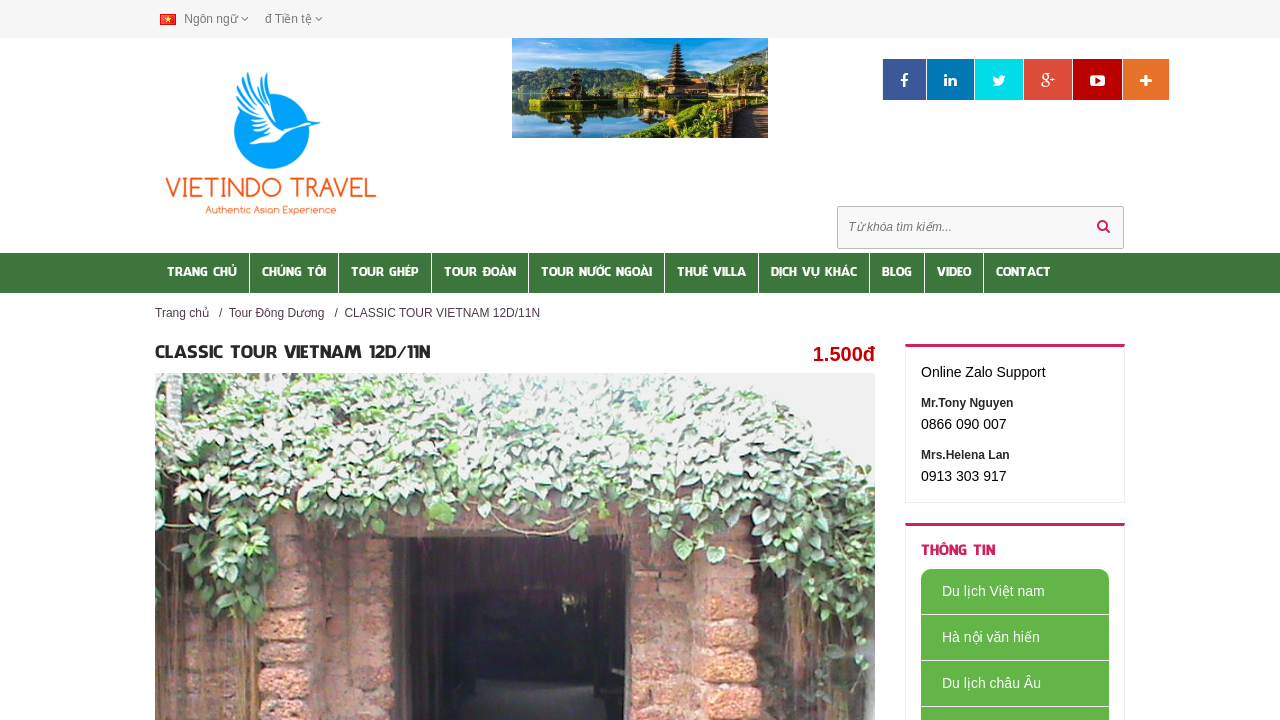  What do you see at coordinates (442, 313) in the screenshot?
I see `CLASSIC TOUR VIETNAM 12D/11N` at bounding box center [442, 313].